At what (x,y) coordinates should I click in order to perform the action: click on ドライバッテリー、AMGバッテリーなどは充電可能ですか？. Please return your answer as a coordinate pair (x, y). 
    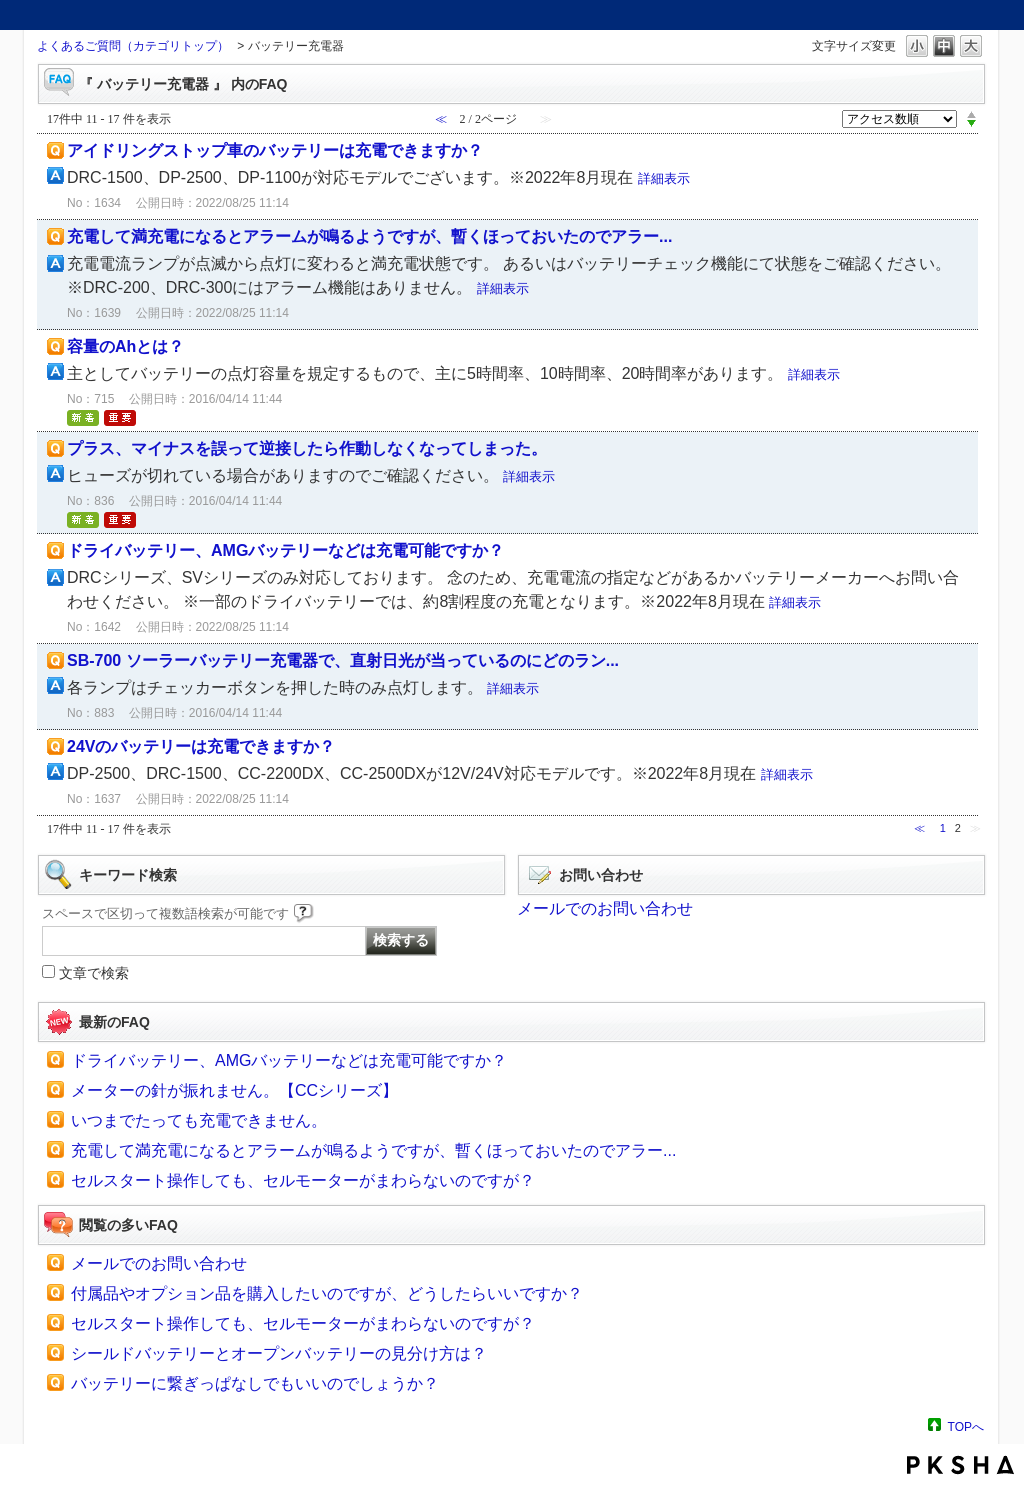
    Looking at the image, I should click on (285, 550).